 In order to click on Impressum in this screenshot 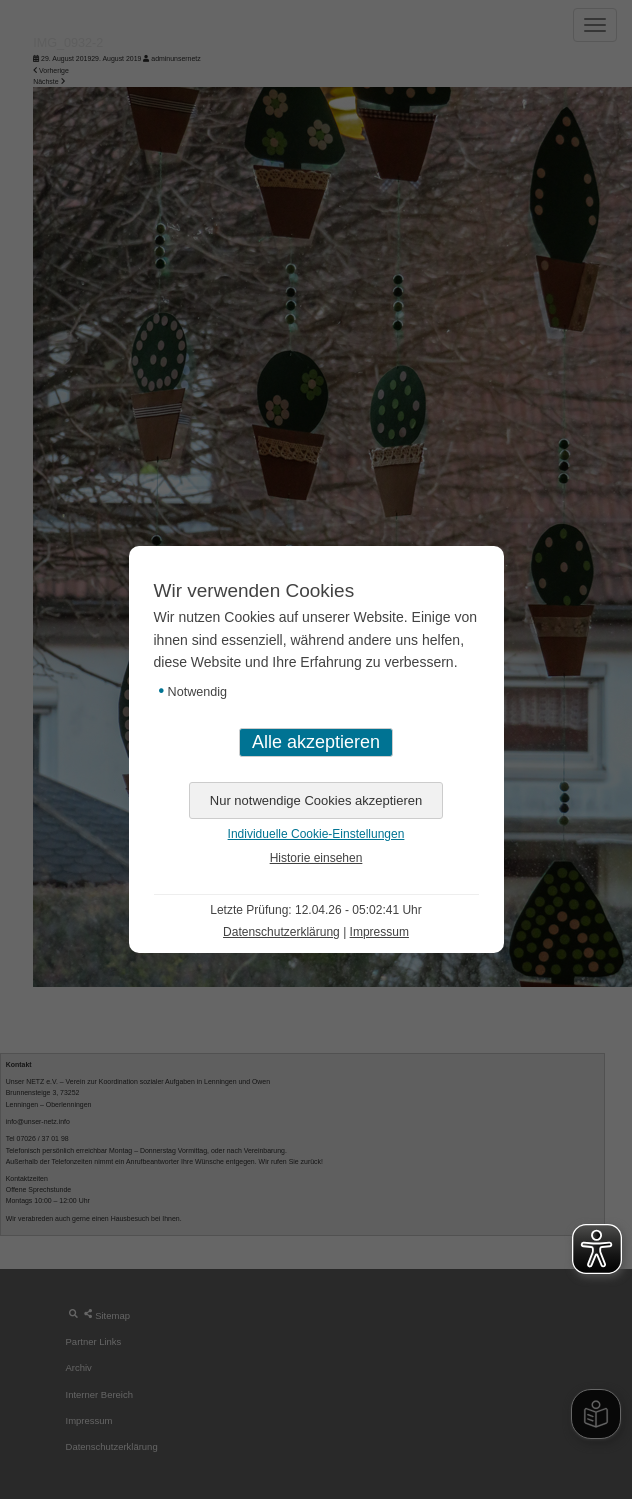, I will do `click(379, 932)`.